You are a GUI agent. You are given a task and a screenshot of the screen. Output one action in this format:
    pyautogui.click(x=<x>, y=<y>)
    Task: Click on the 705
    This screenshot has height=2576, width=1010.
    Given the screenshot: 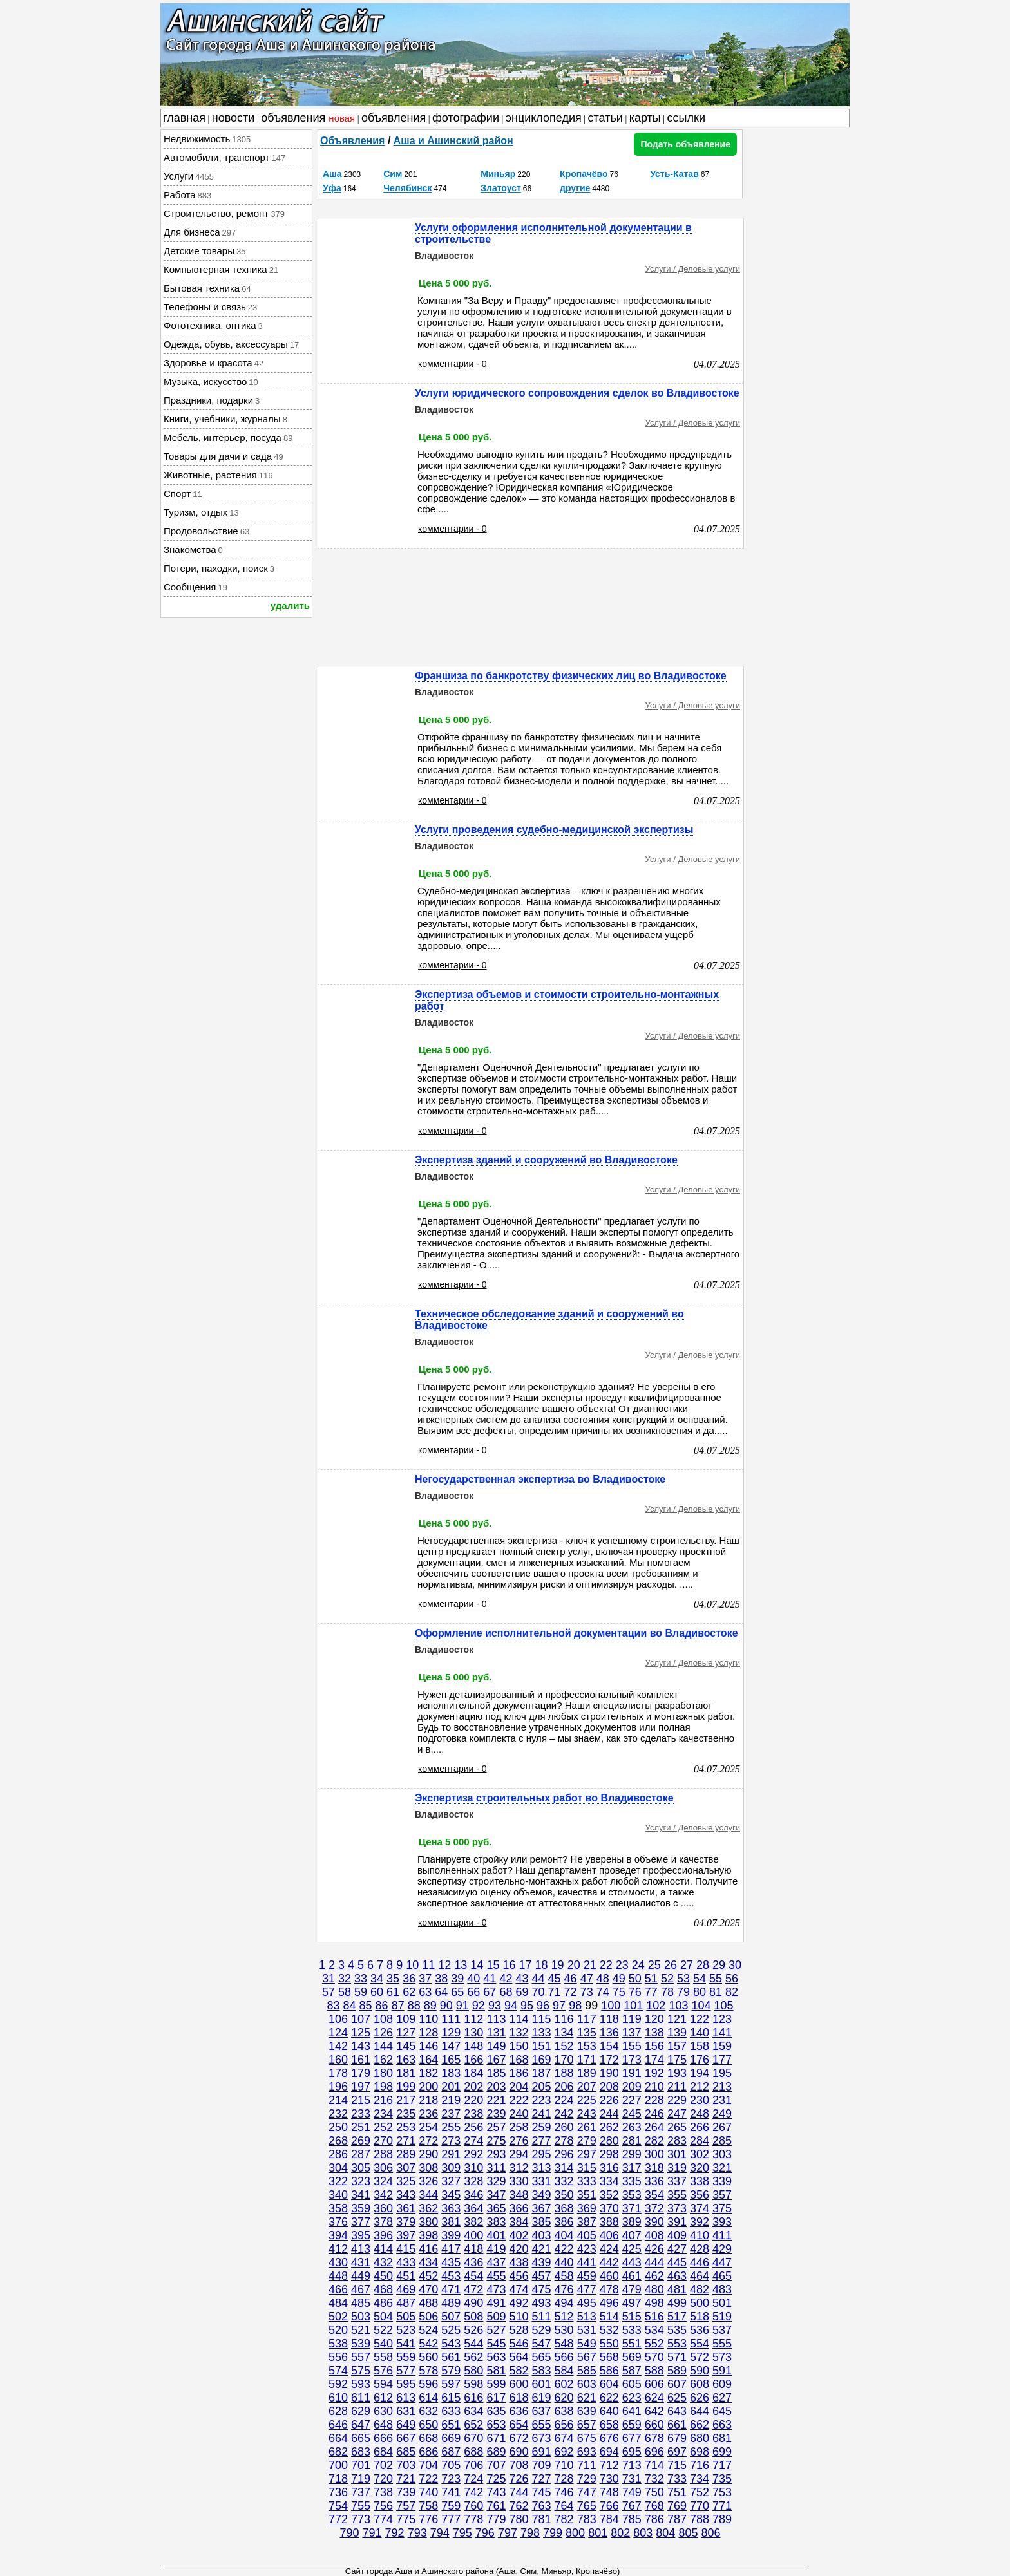 What is the action you would take?
    pyautogui.click(x=451, y=2465)
    